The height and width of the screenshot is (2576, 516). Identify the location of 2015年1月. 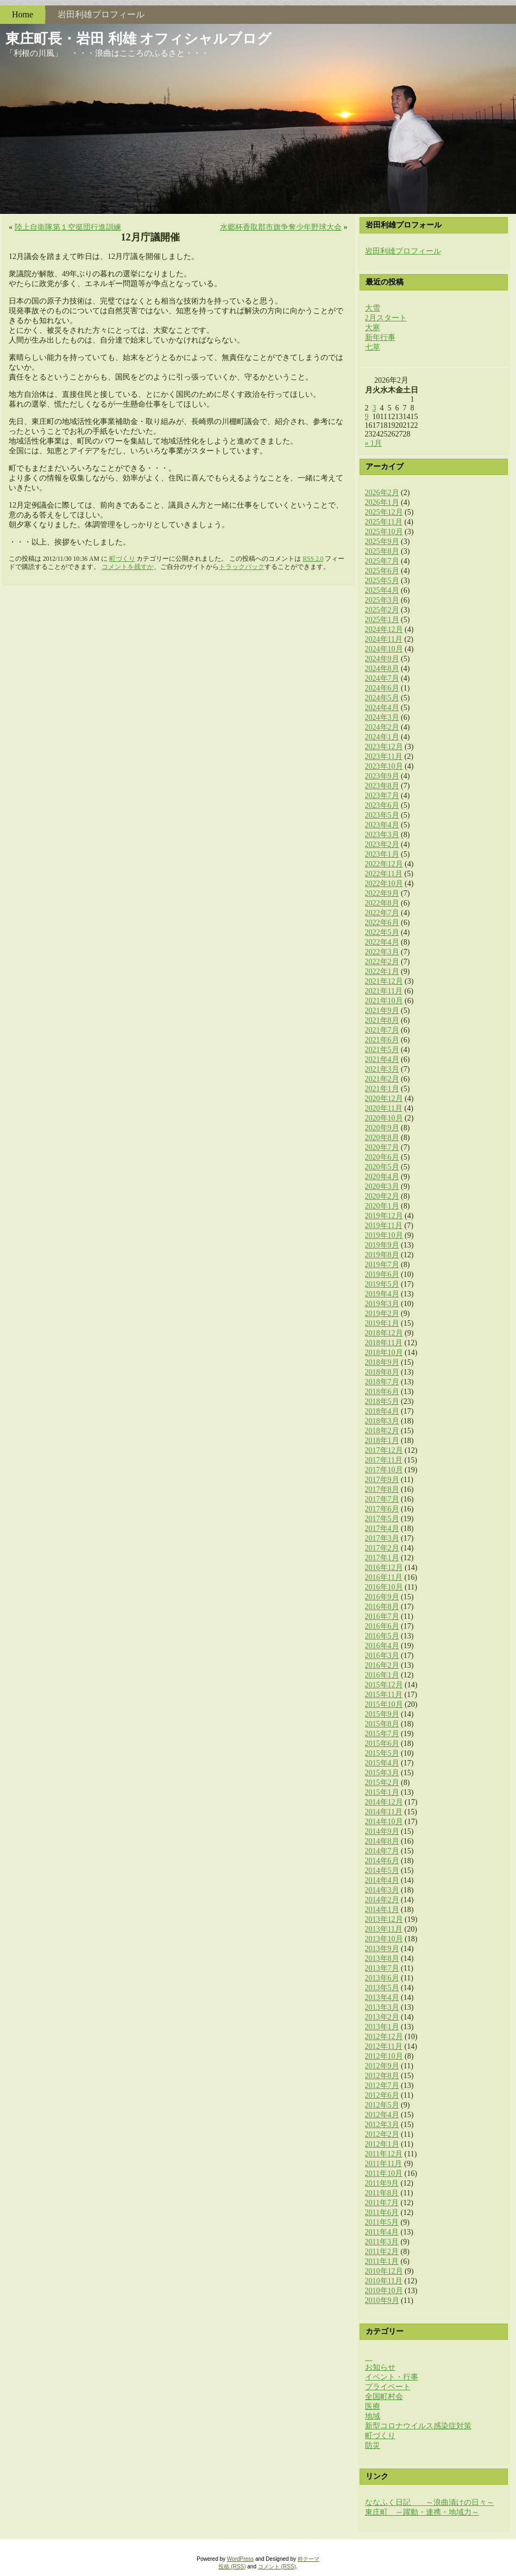
(382, 1792).